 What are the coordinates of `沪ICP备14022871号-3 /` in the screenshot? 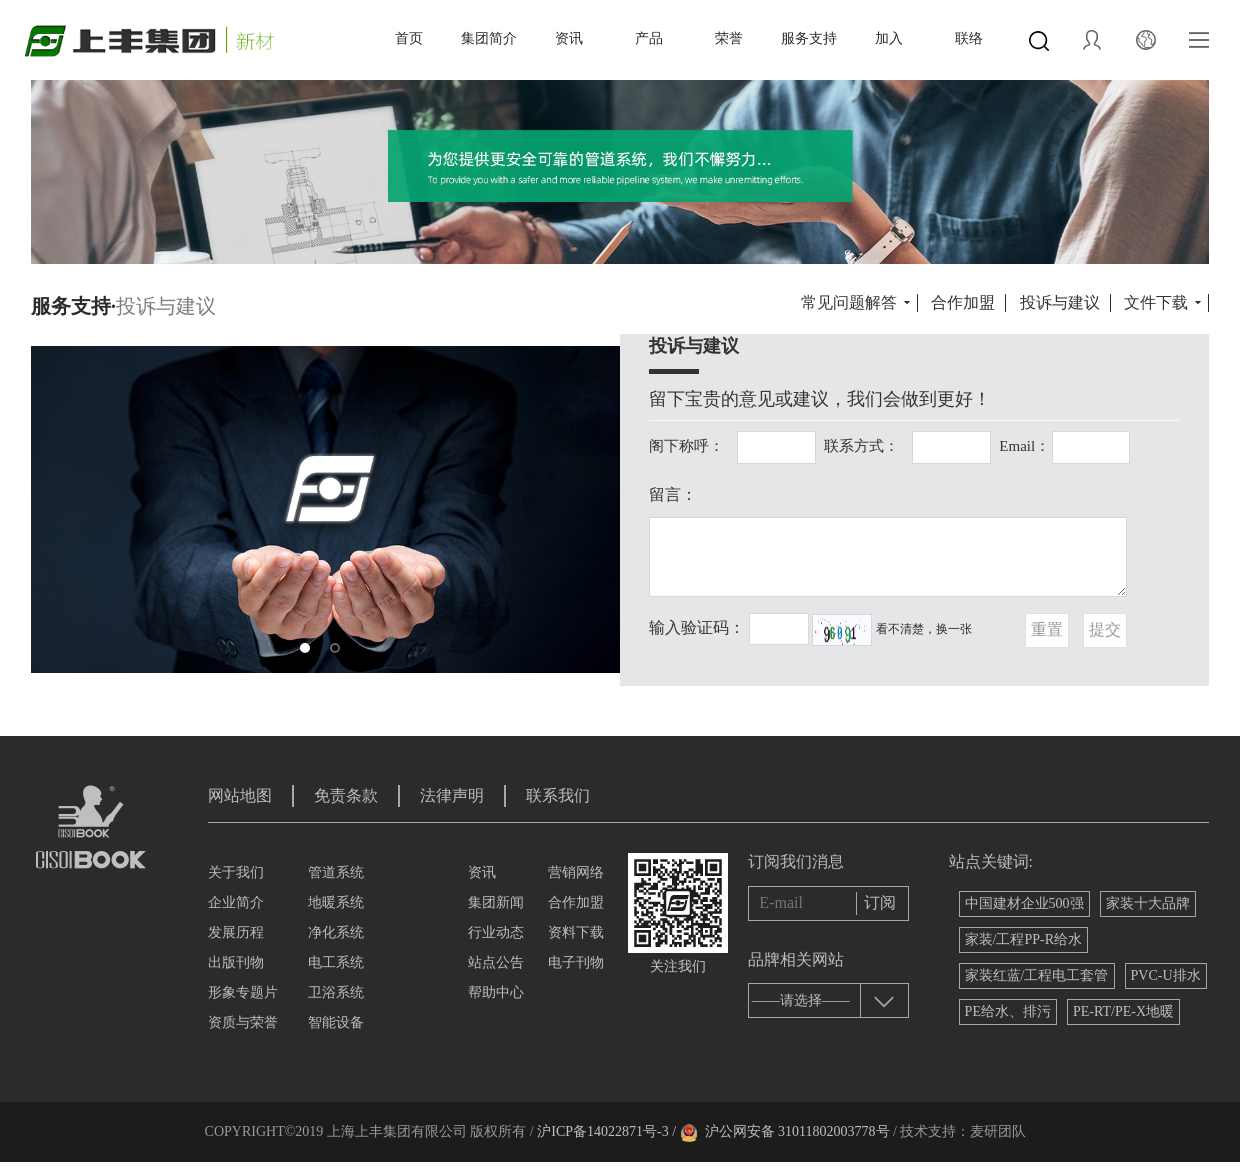 It's located at (606, 1131).